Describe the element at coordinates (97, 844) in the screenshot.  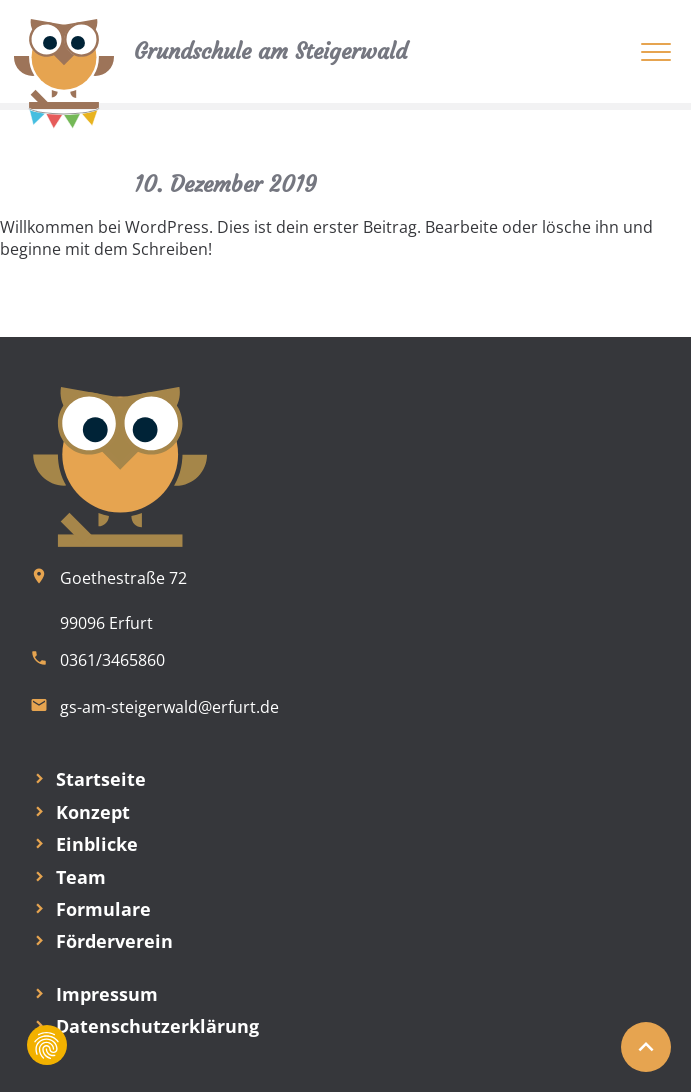
I see `Einblicke` at that location.